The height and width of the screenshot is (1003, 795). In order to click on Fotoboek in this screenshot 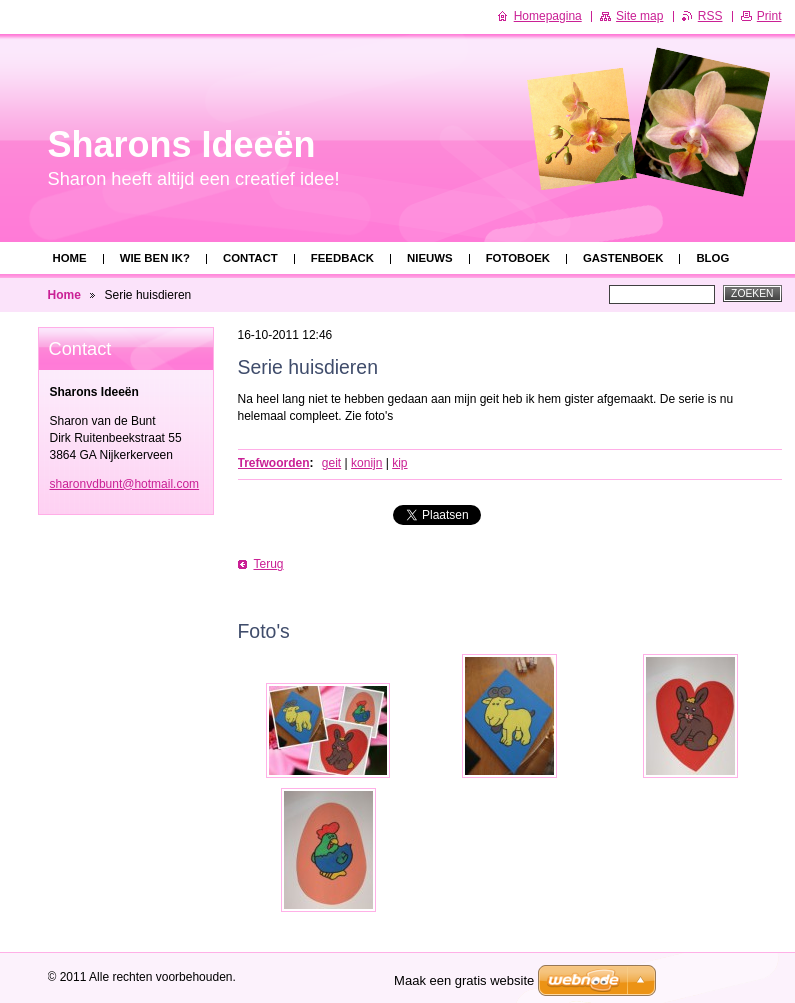, I will do `click(518, 258)`.